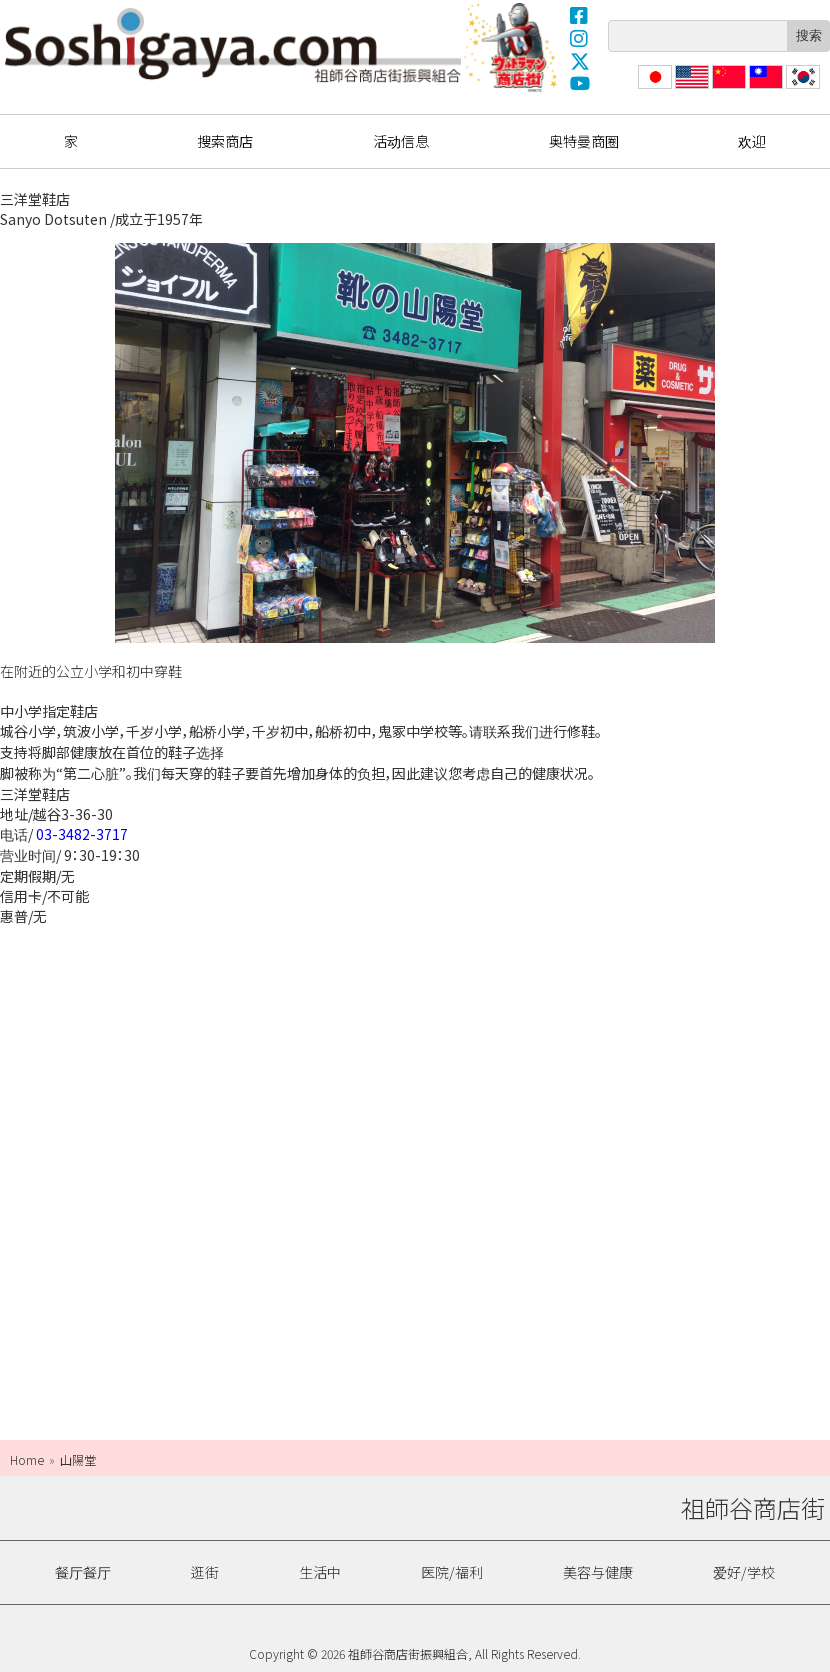 The image size is (830, 1672). What do you see at coordinates (401, 141) in the screenshot?
I see `活动信息` at bounding box center [401, 141].